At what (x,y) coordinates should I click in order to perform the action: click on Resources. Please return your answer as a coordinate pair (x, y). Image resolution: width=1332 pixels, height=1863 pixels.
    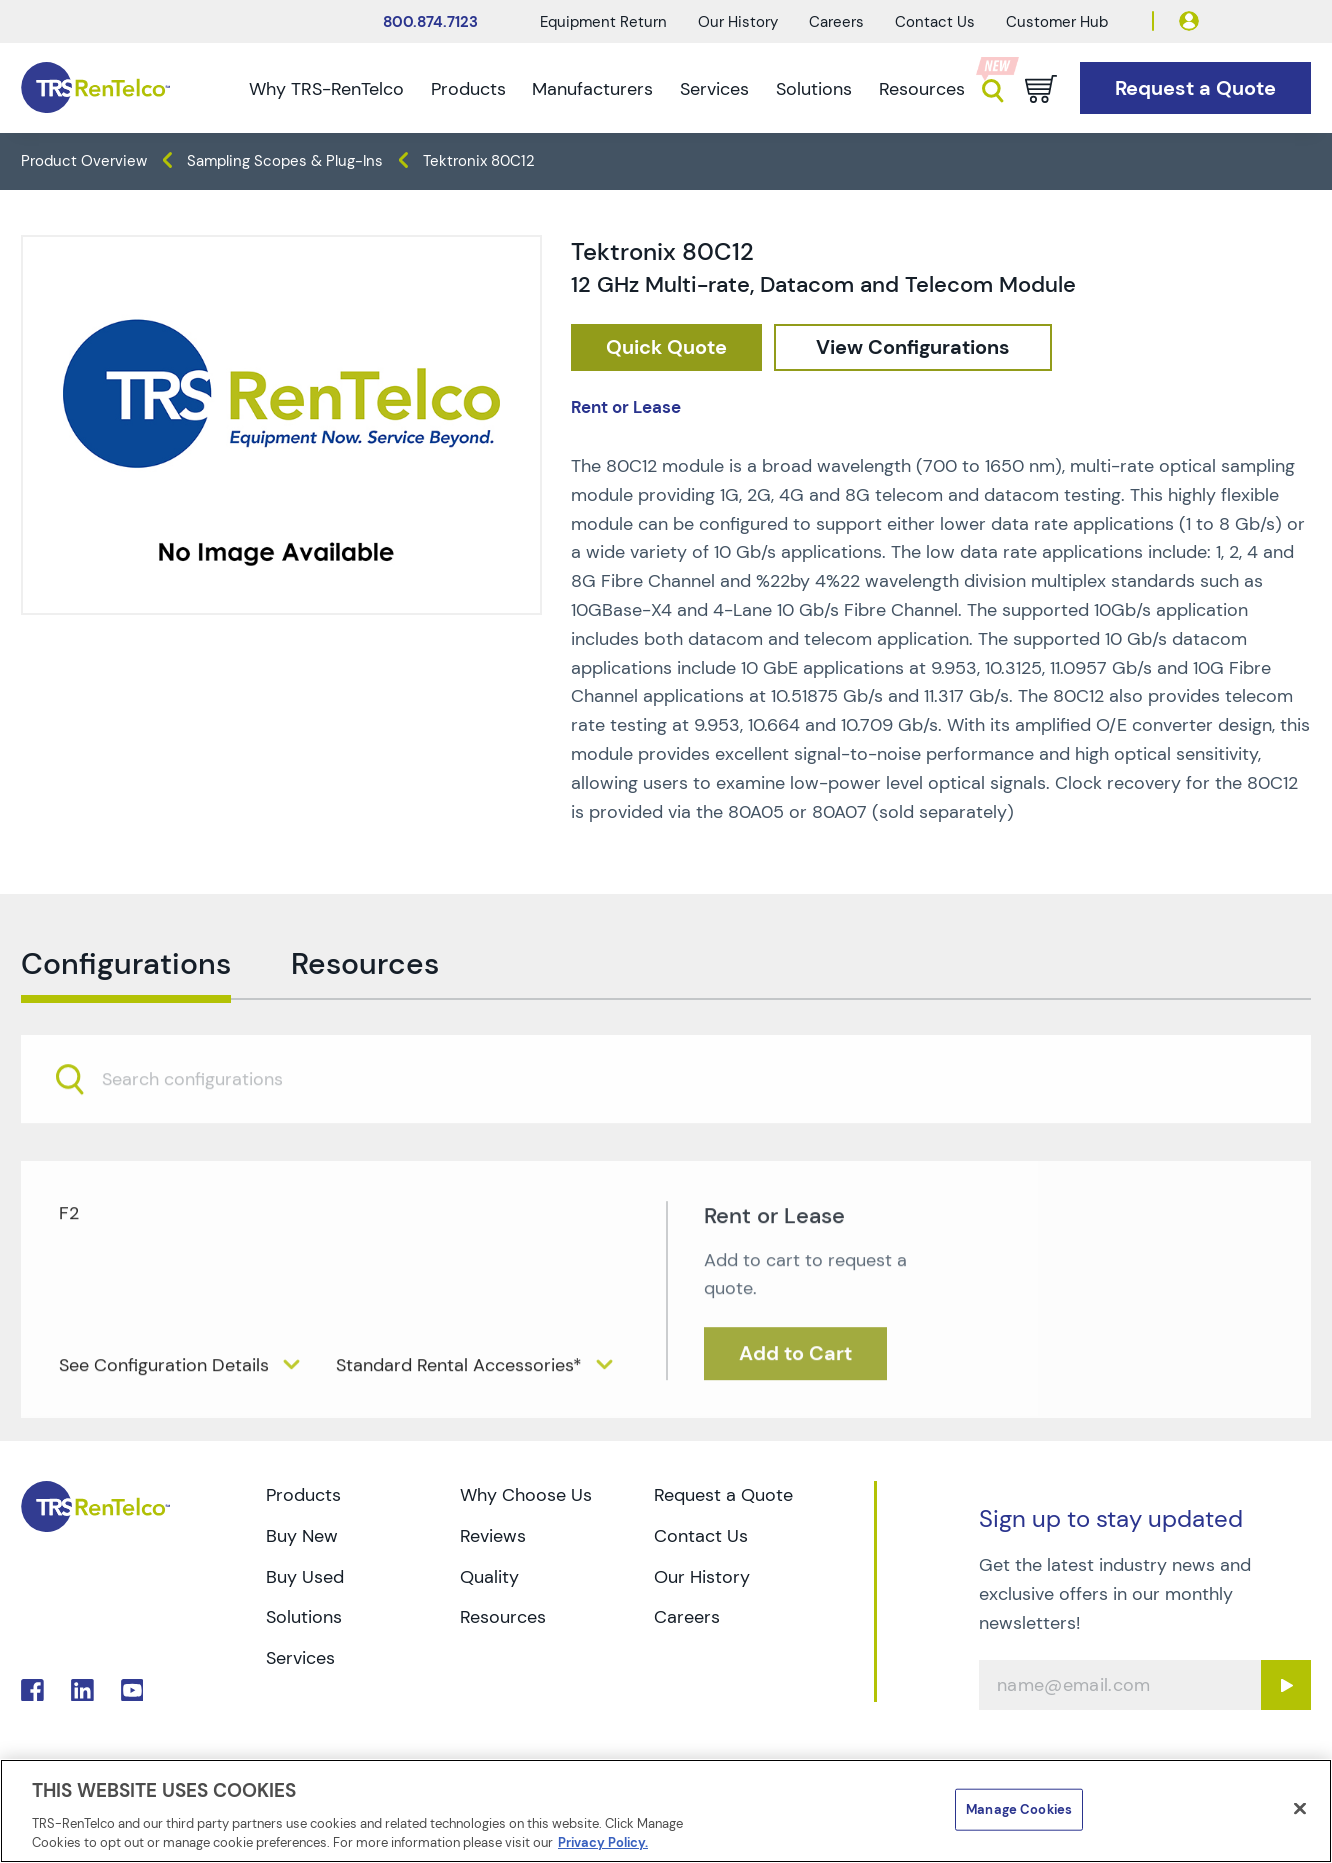
    Looking at the image, I should click on (922, 89).